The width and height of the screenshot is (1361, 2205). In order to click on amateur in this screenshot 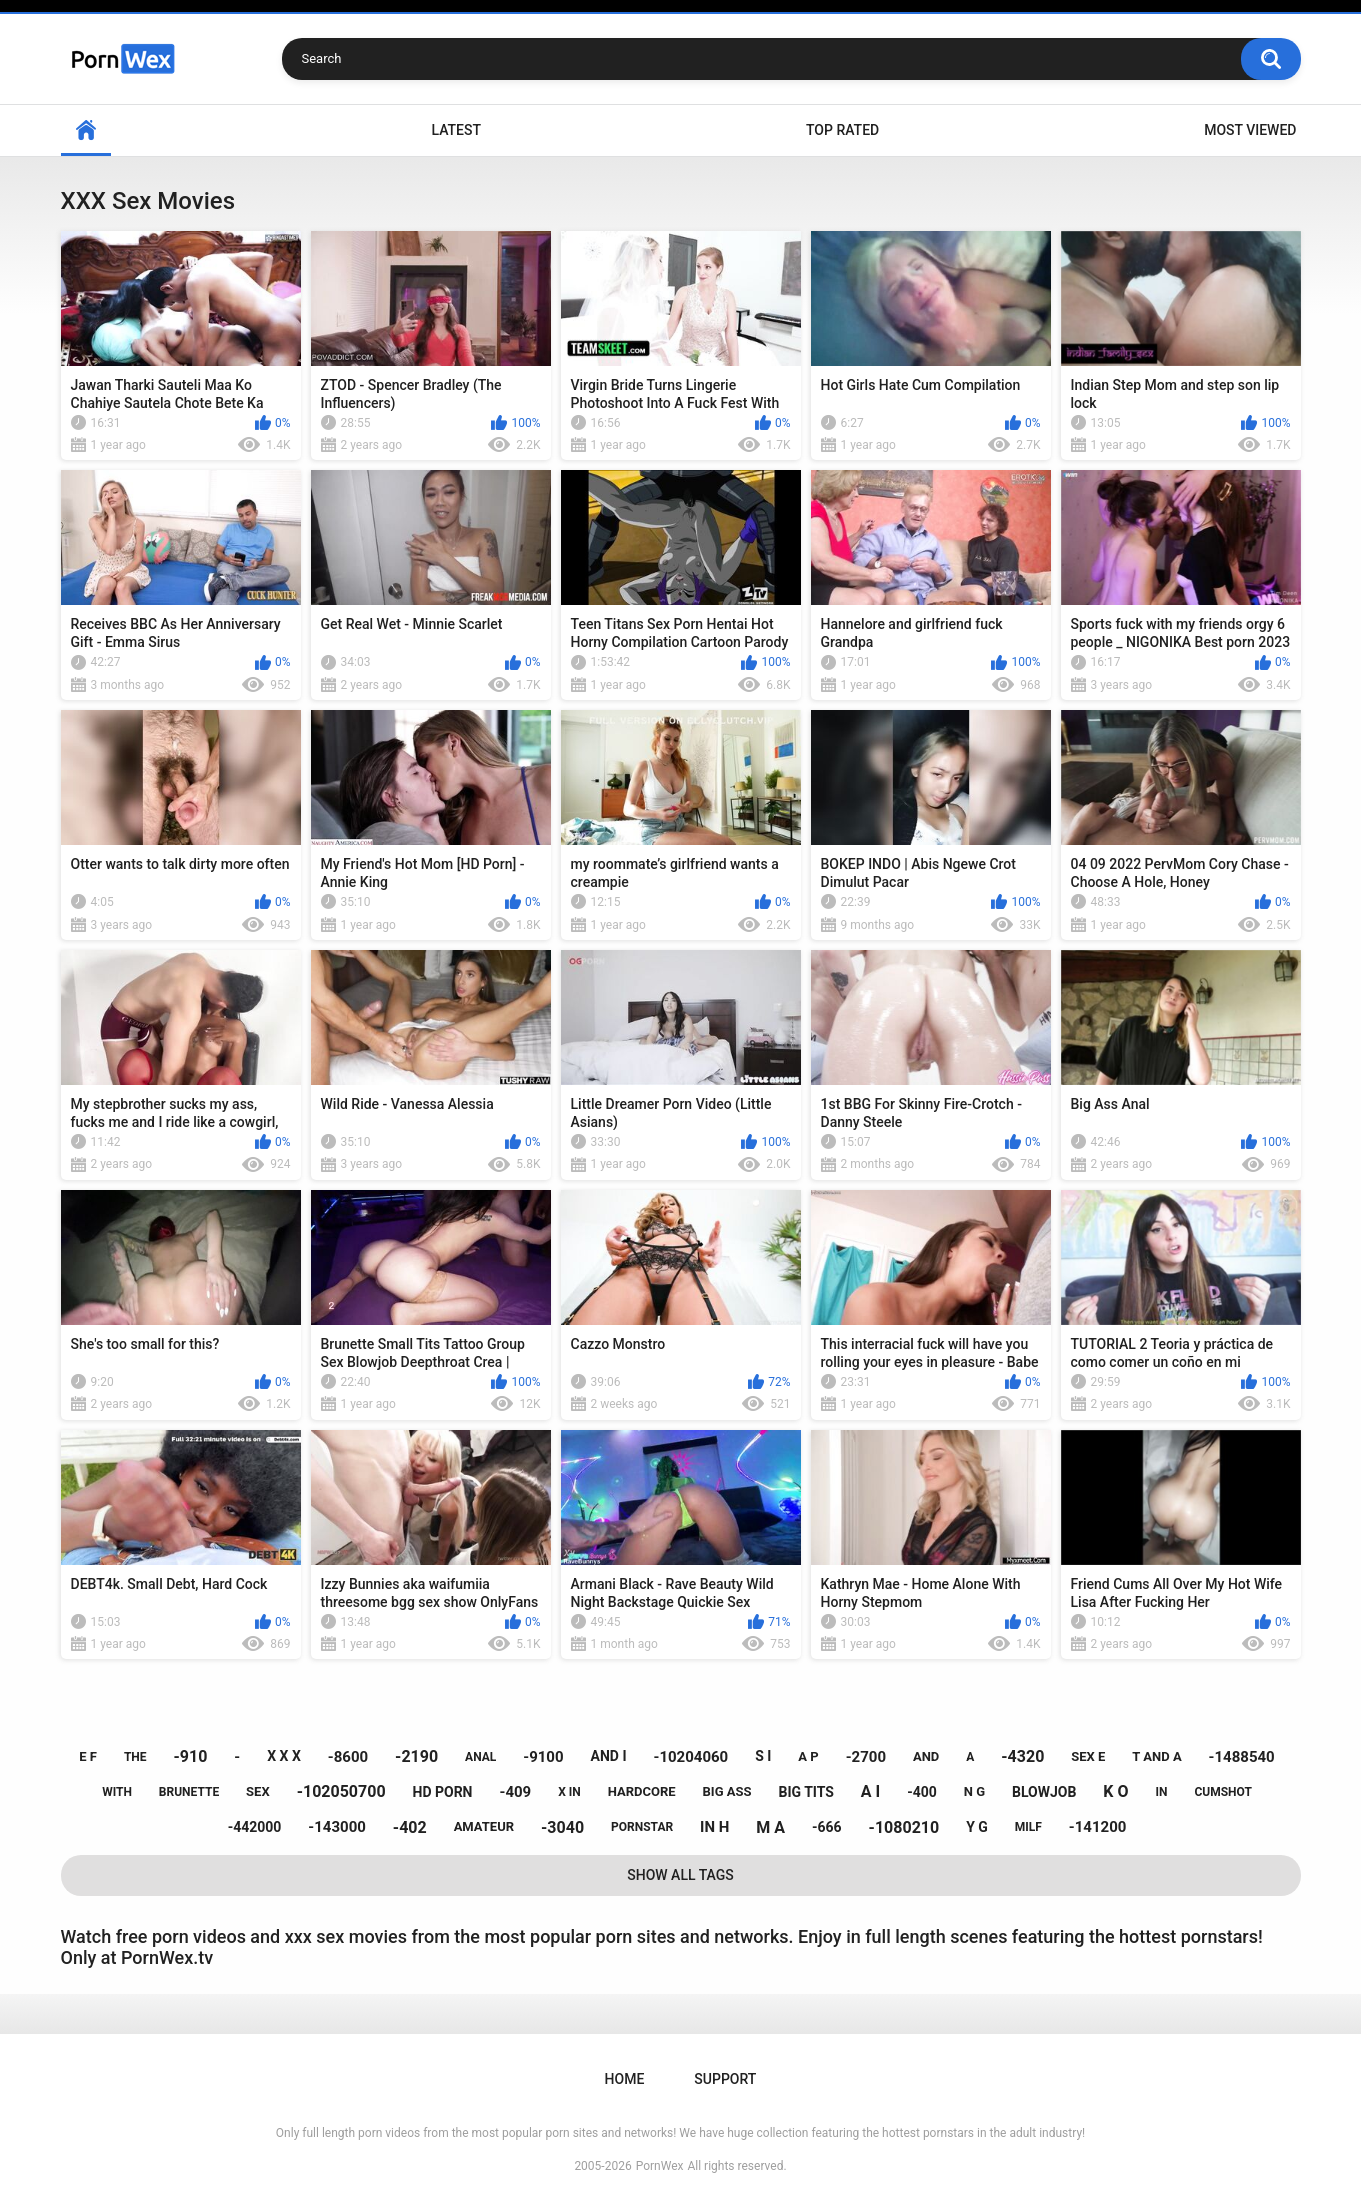, I will do `click(484, 1826)`.